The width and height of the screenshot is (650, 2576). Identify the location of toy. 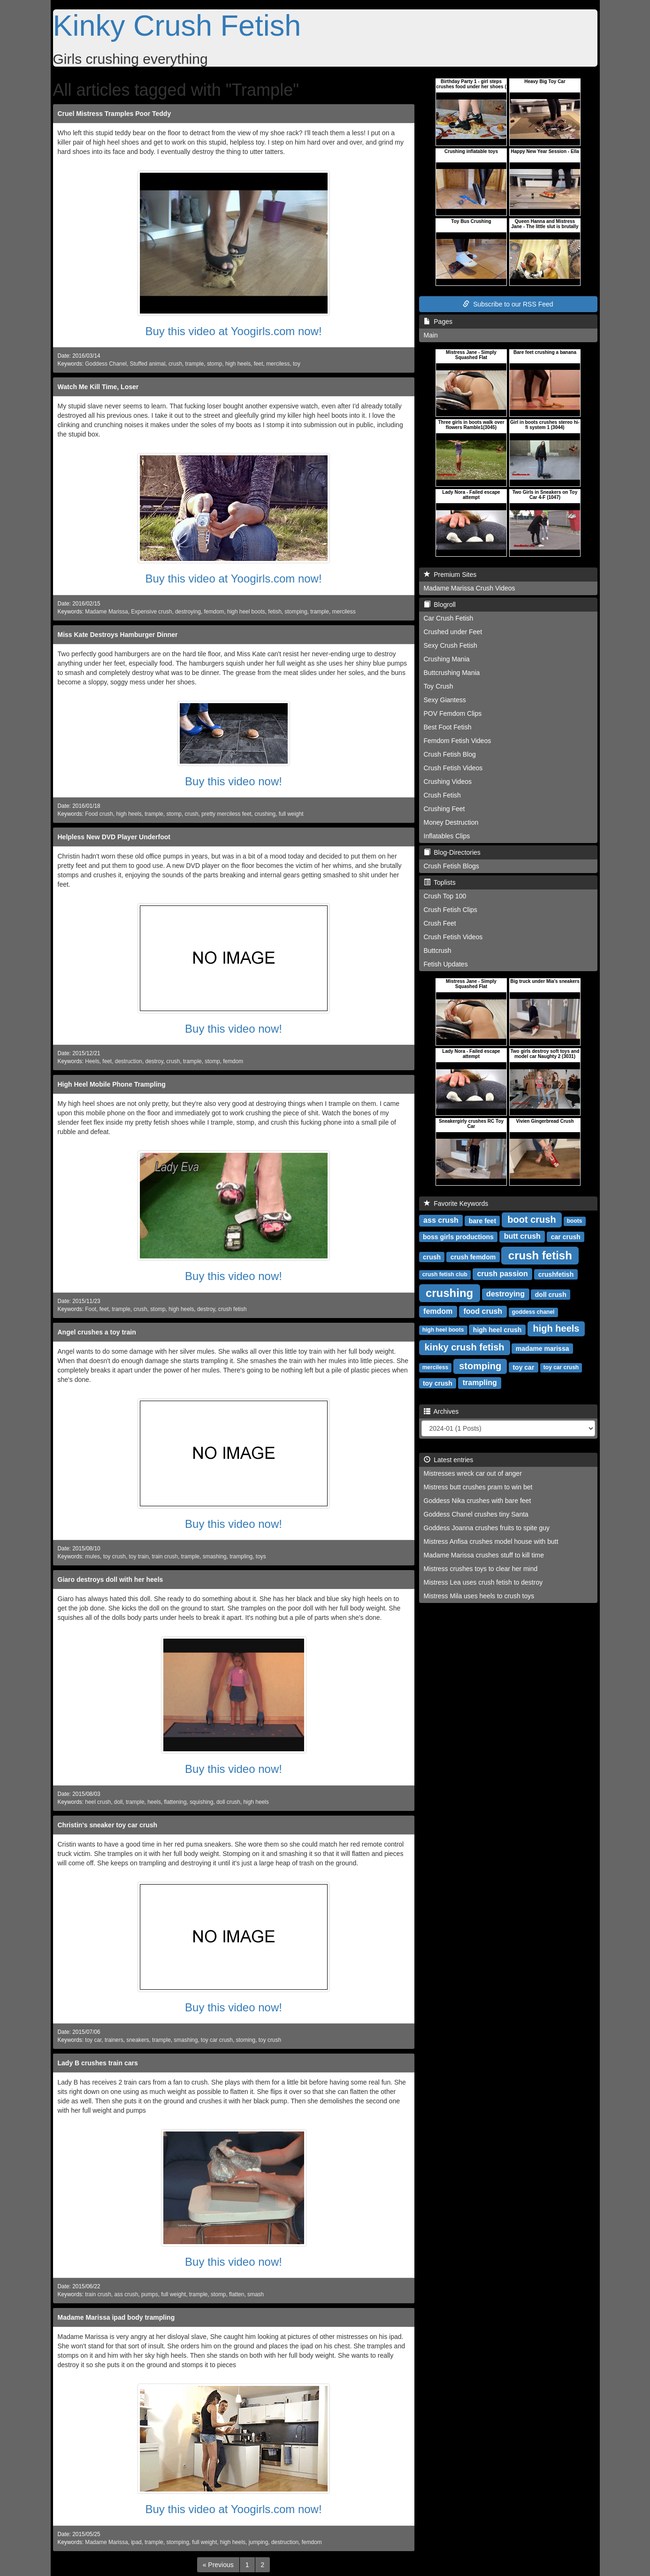
(296, 363).